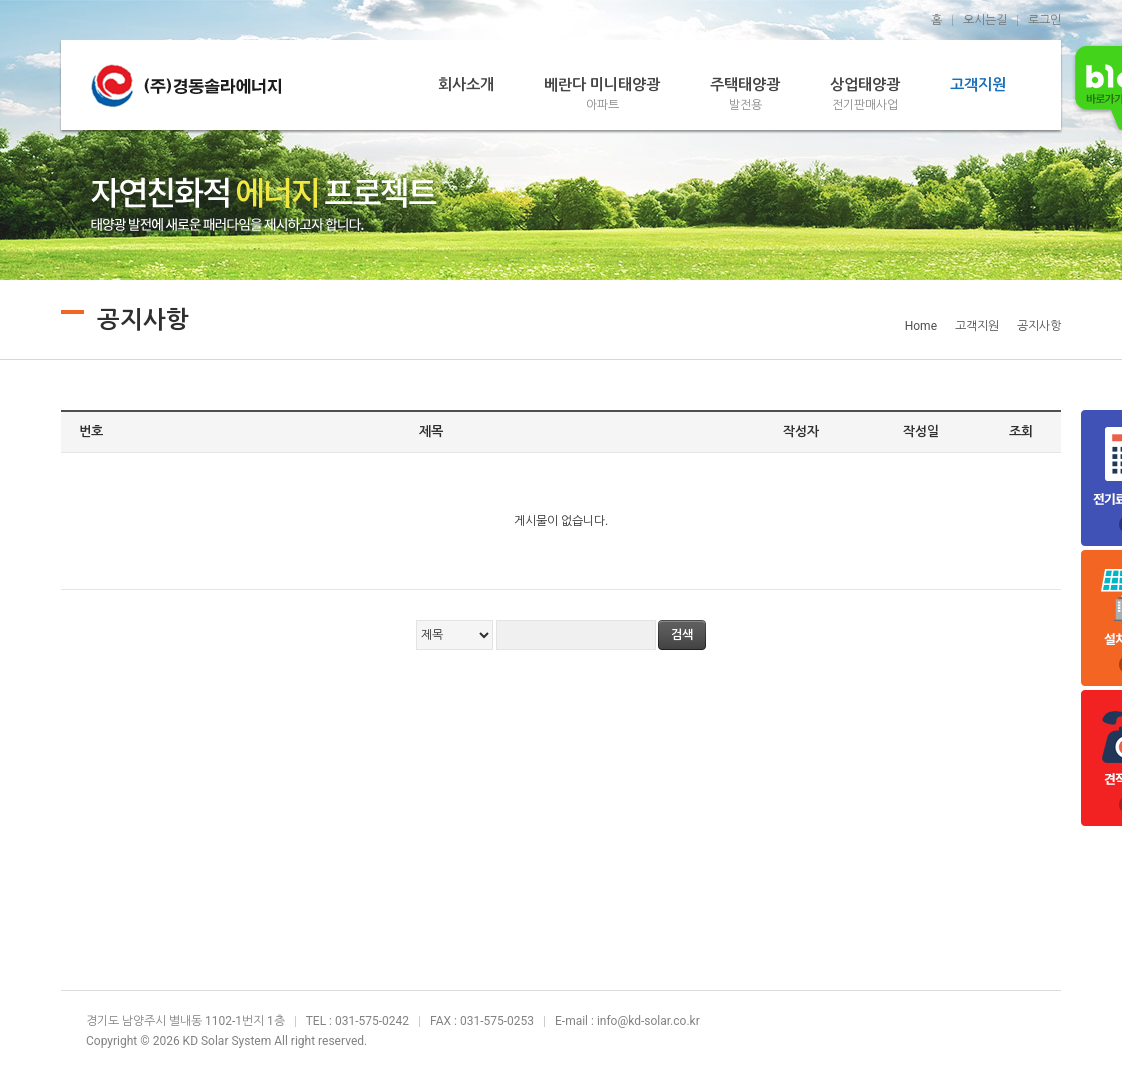  What do you see at coordinates (466, 85) in the screenshot?
I see `회사소개` at bounding box center [466, 85].